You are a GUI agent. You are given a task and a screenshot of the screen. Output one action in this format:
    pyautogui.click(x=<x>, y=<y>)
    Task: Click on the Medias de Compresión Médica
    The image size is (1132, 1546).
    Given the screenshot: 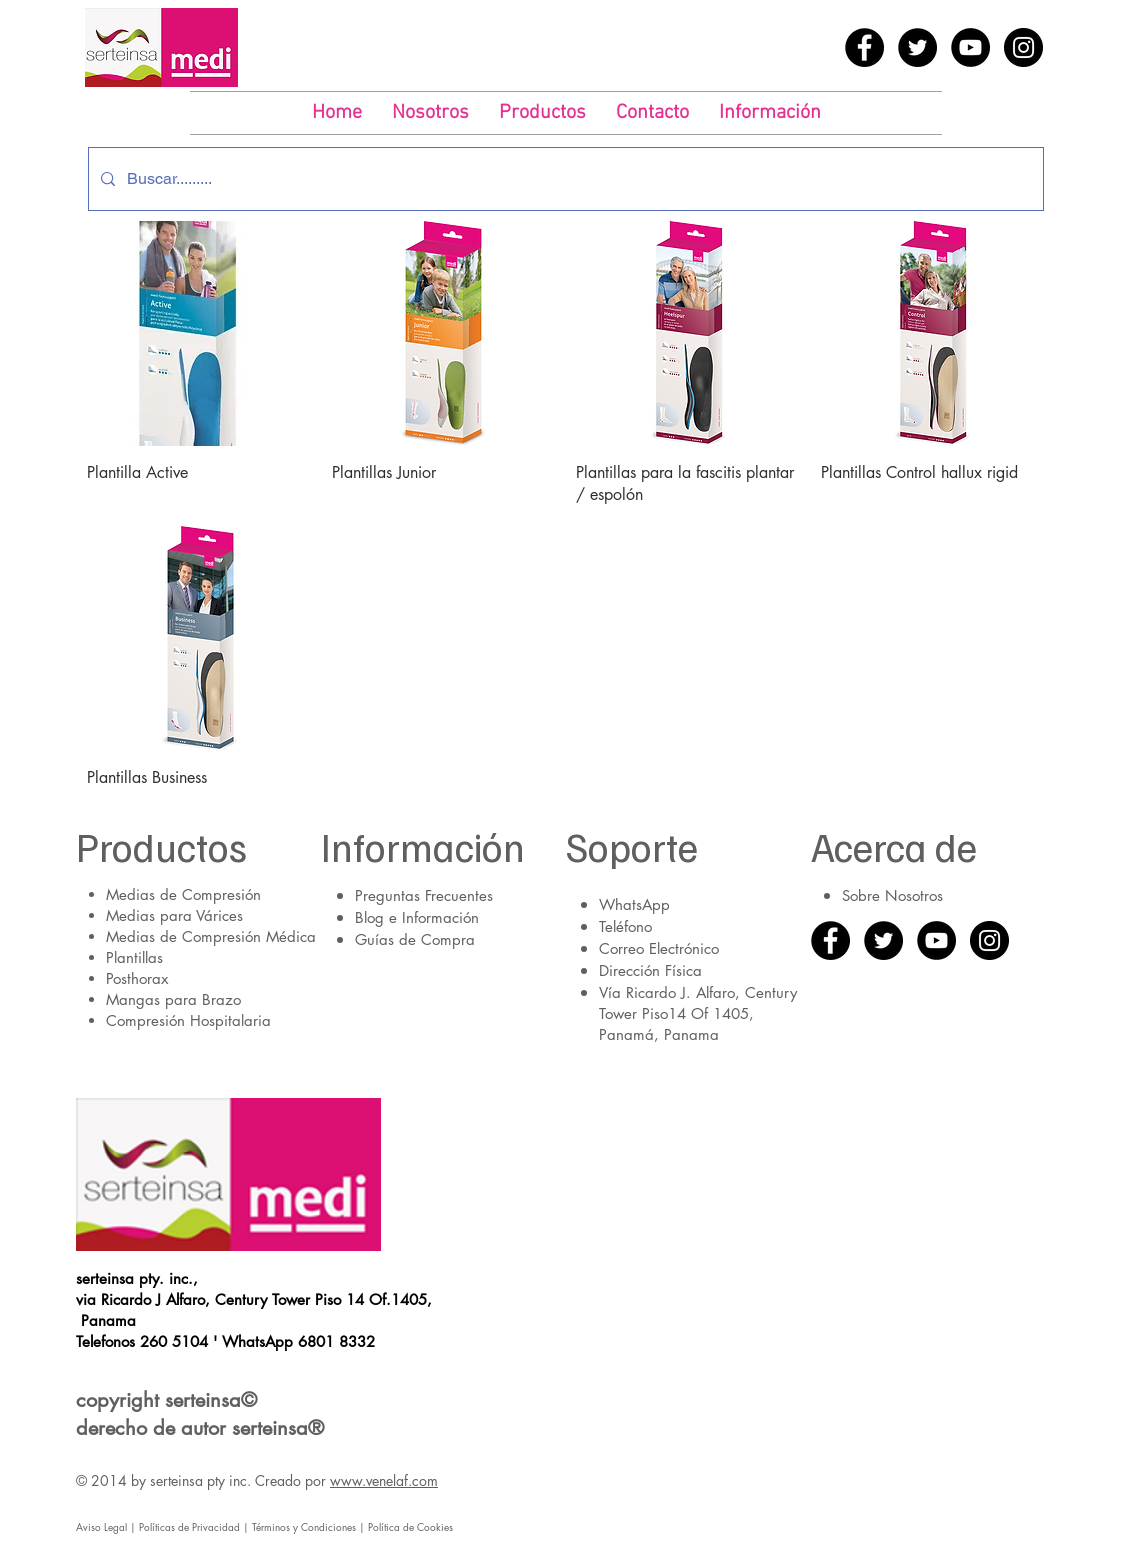 What is the action you would take?
    pyautogui.click(x=211, y=936)
    